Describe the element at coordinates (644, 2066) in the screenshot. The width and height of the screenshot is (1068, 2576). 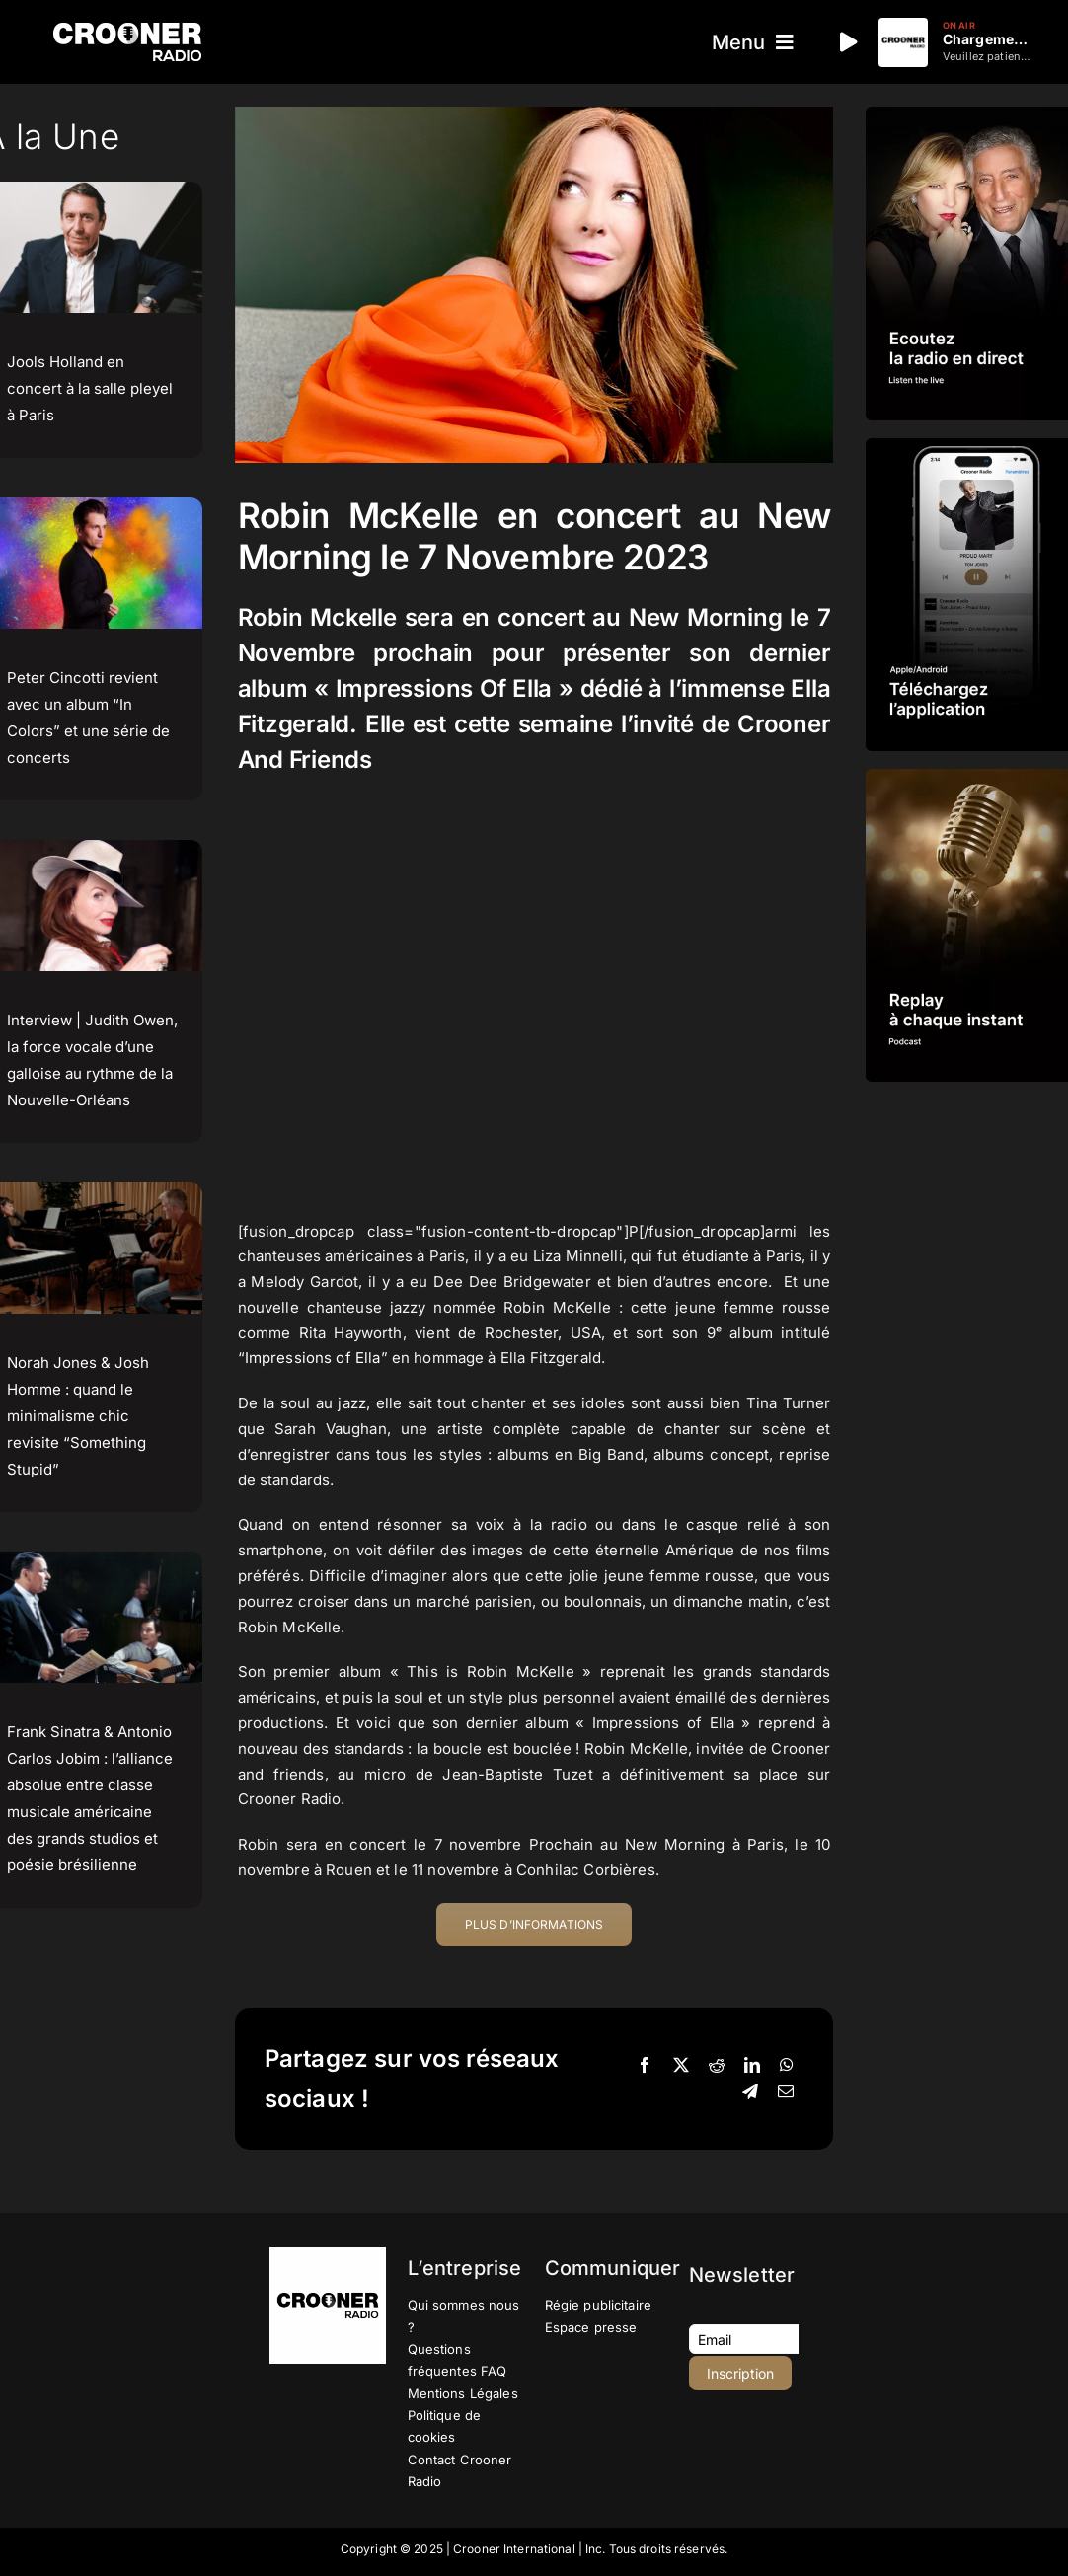
I see `[Facebook]` at that location.